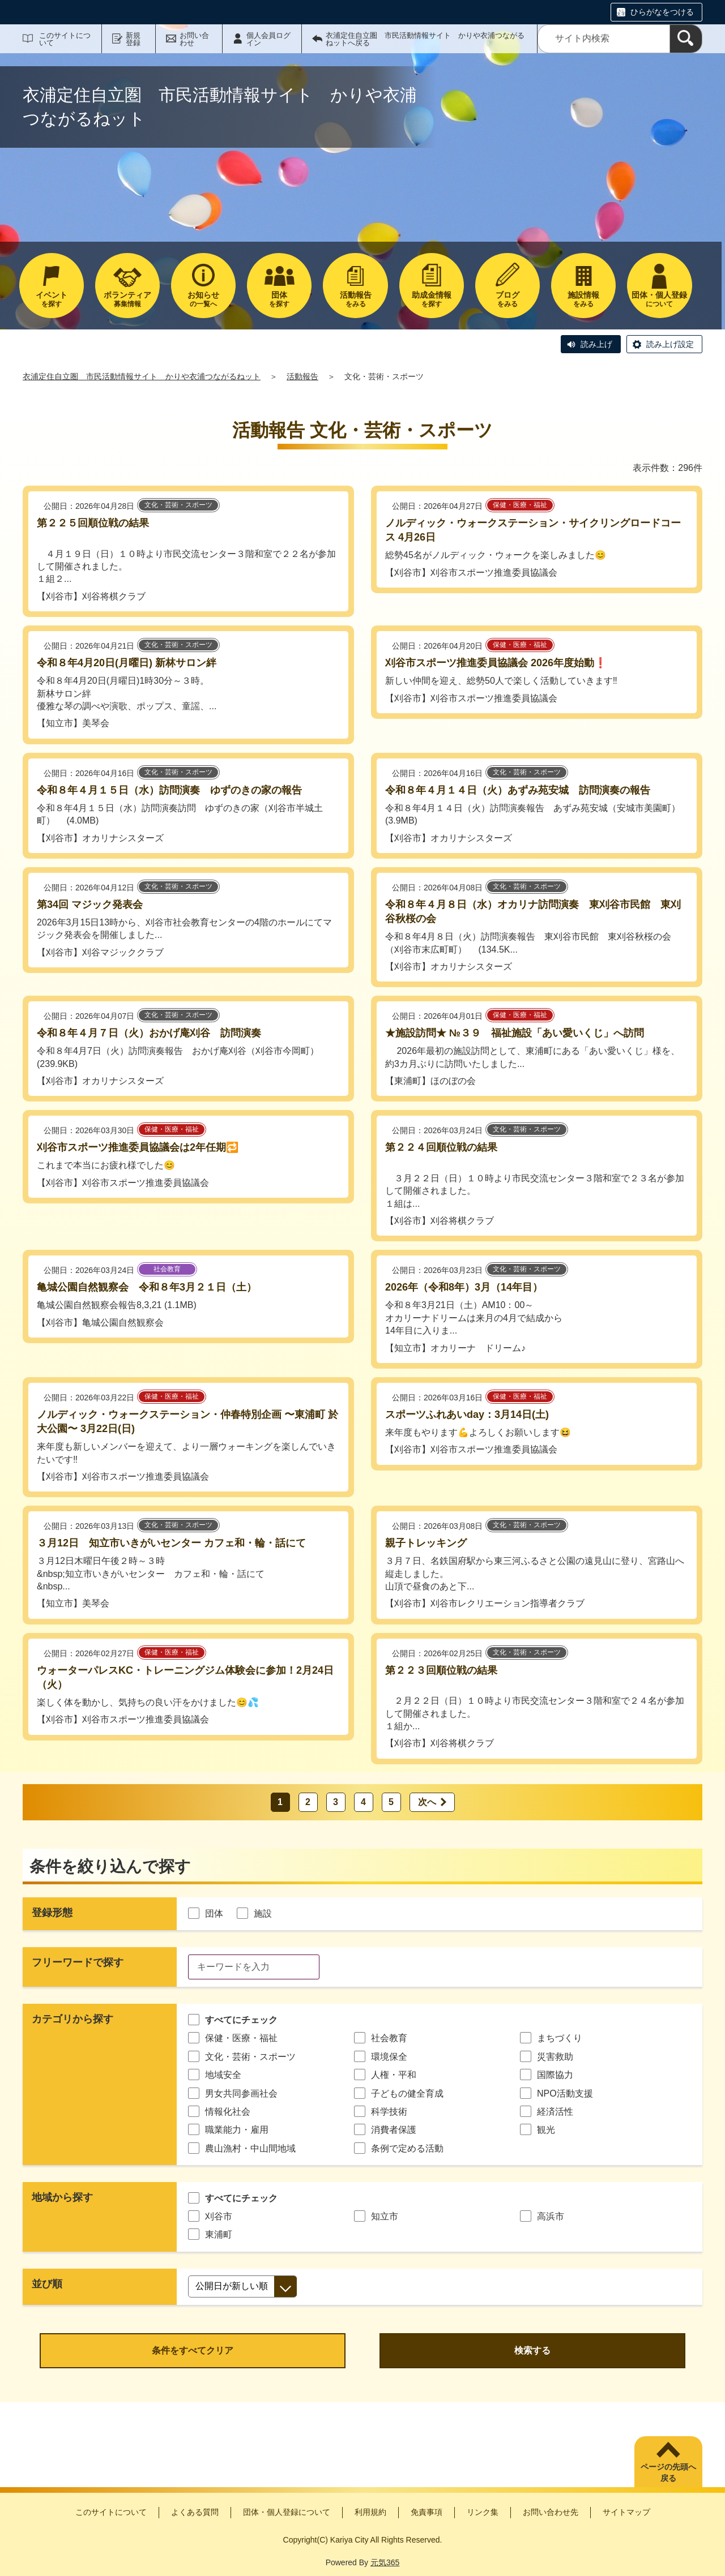  What do you see at coordinates (203, 299) in the screenshot?
I see `の一覧へ` at bounding box center [203, 299].